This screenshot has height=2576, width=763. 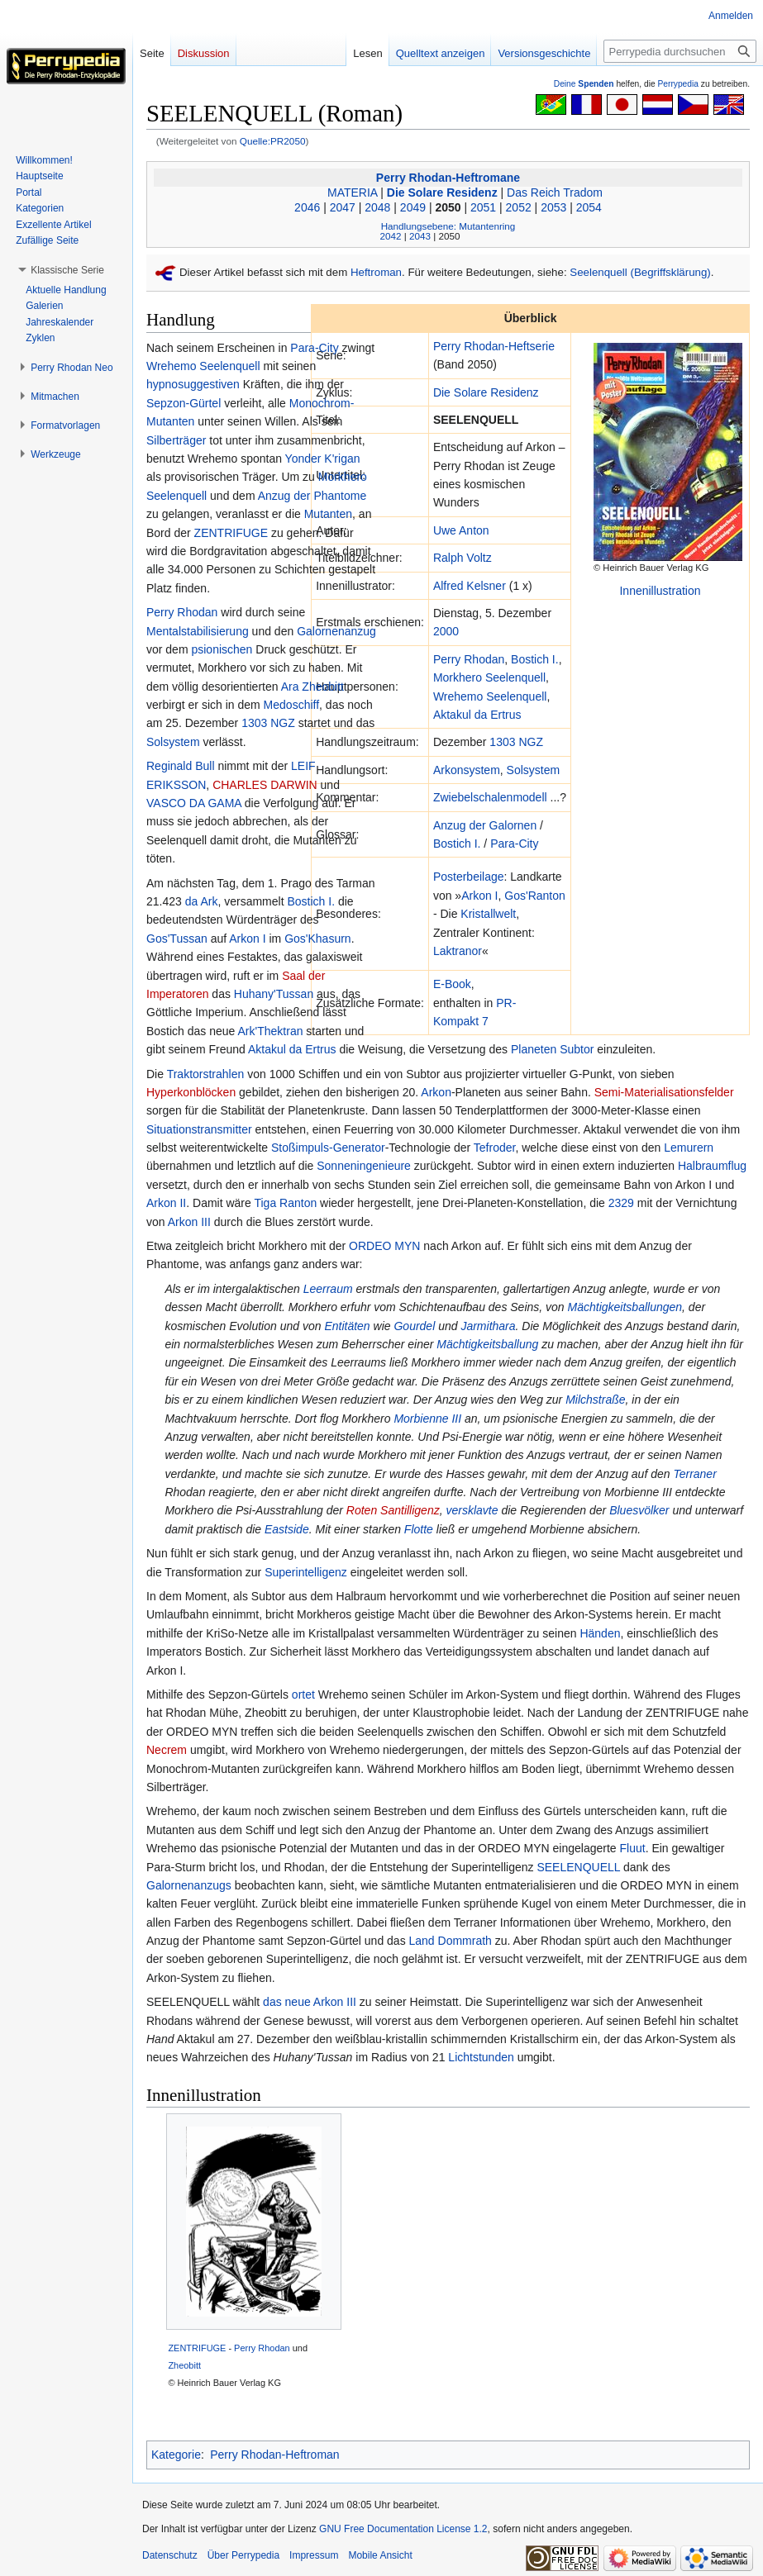 I want to click on Stoßimpuls-Generator, so click(x=328, y=1147).